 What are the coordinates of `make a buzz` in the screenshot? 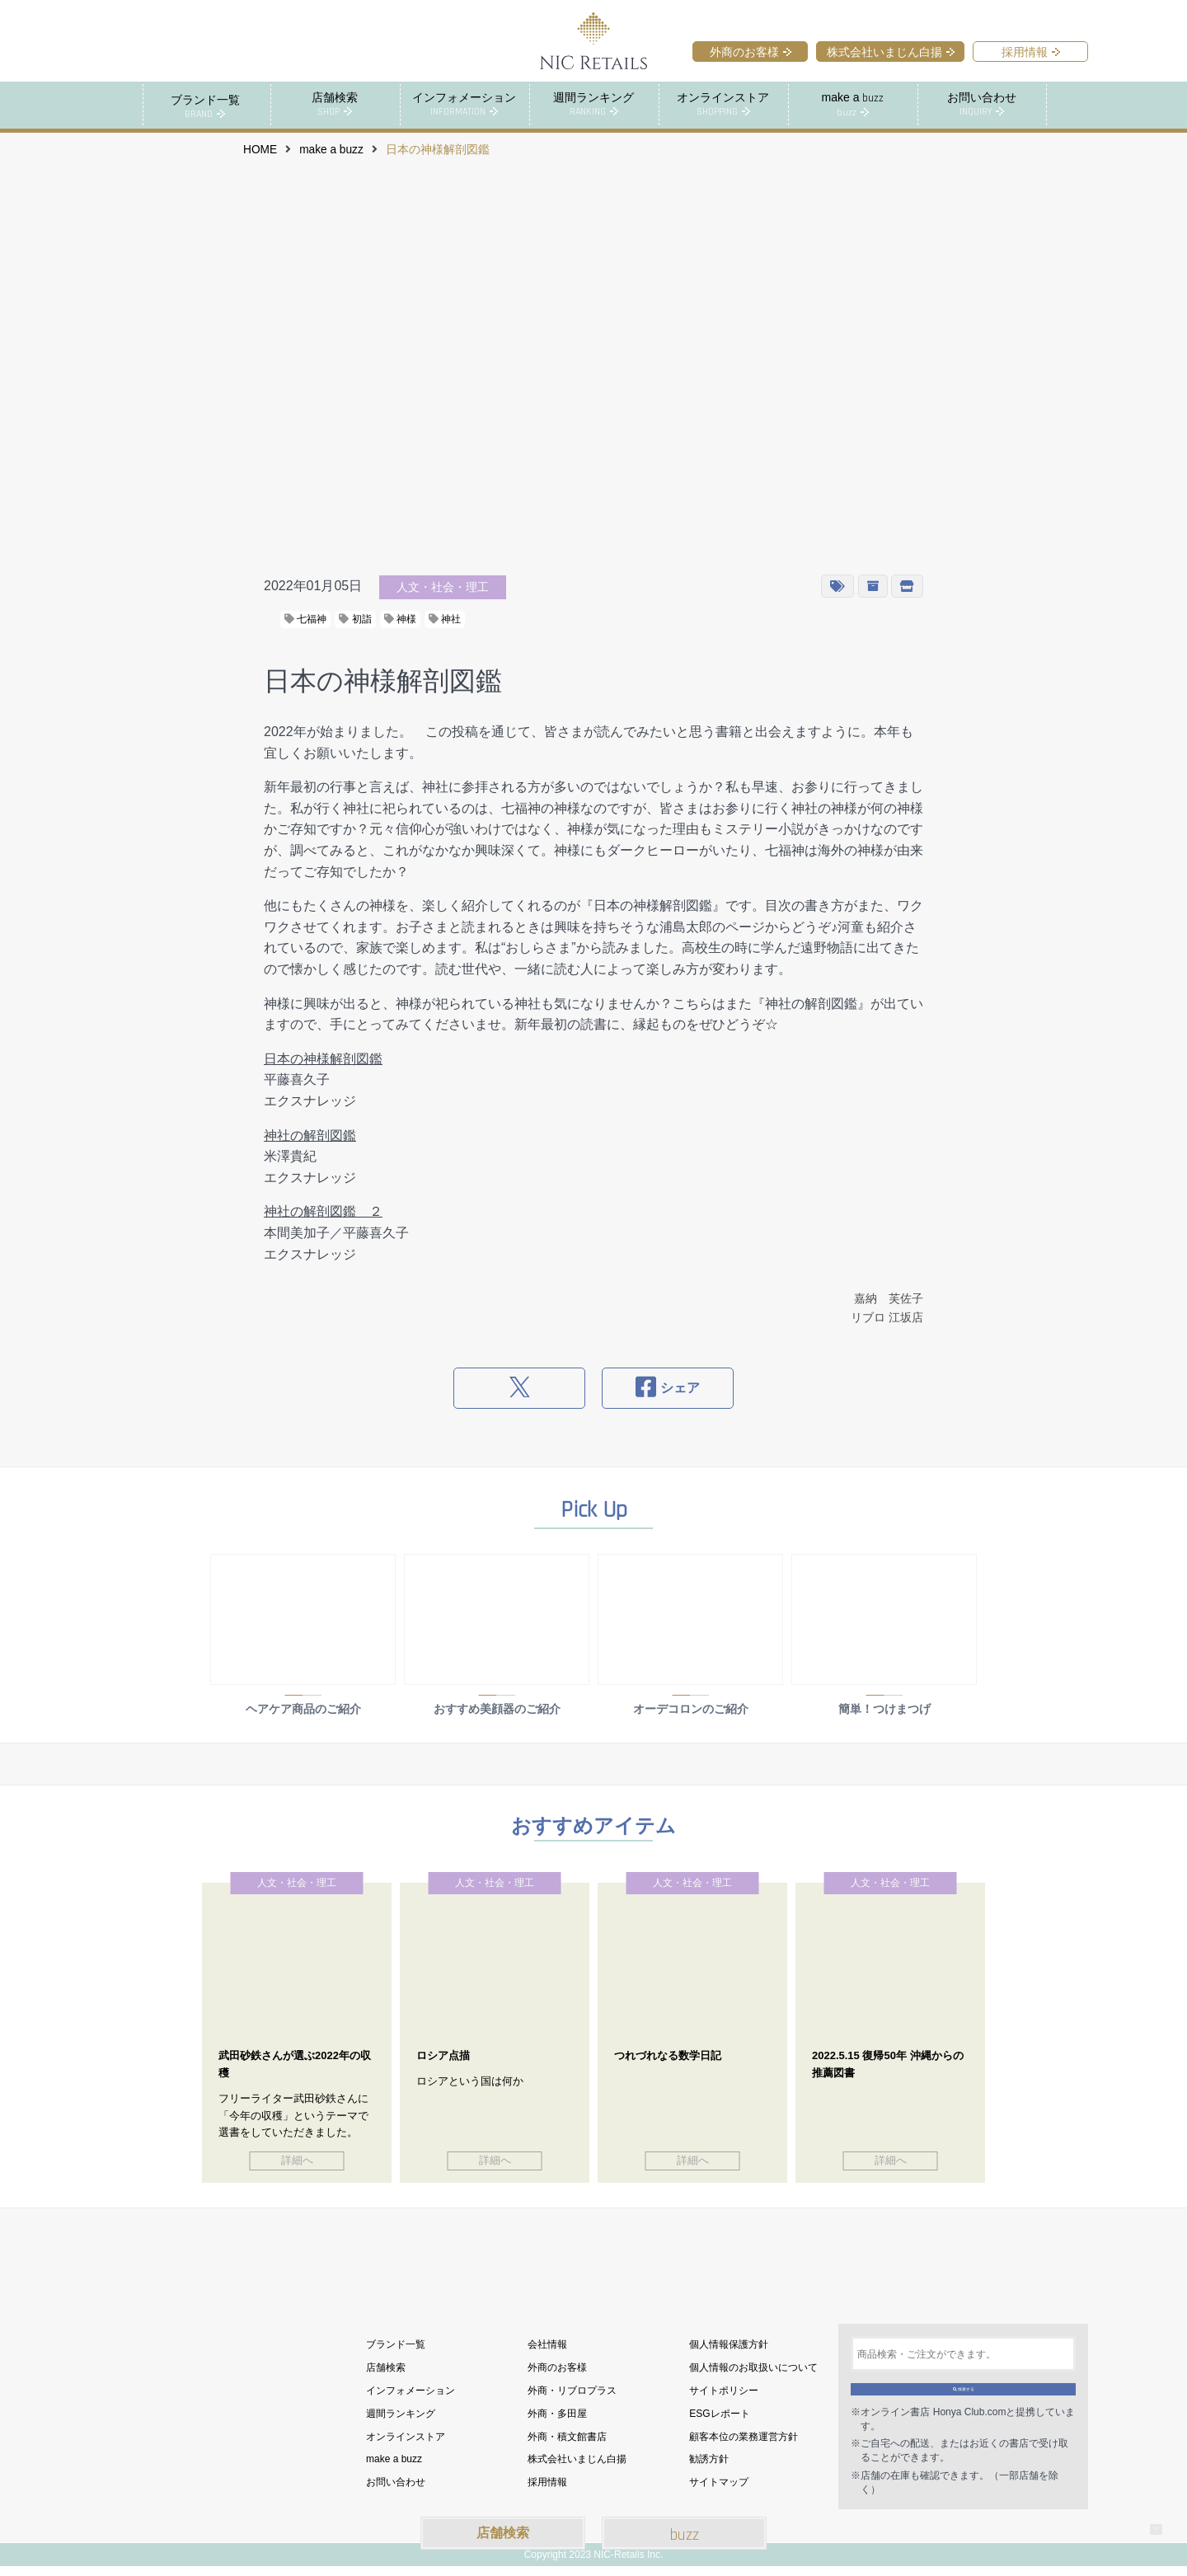 It's located at (331, 149).